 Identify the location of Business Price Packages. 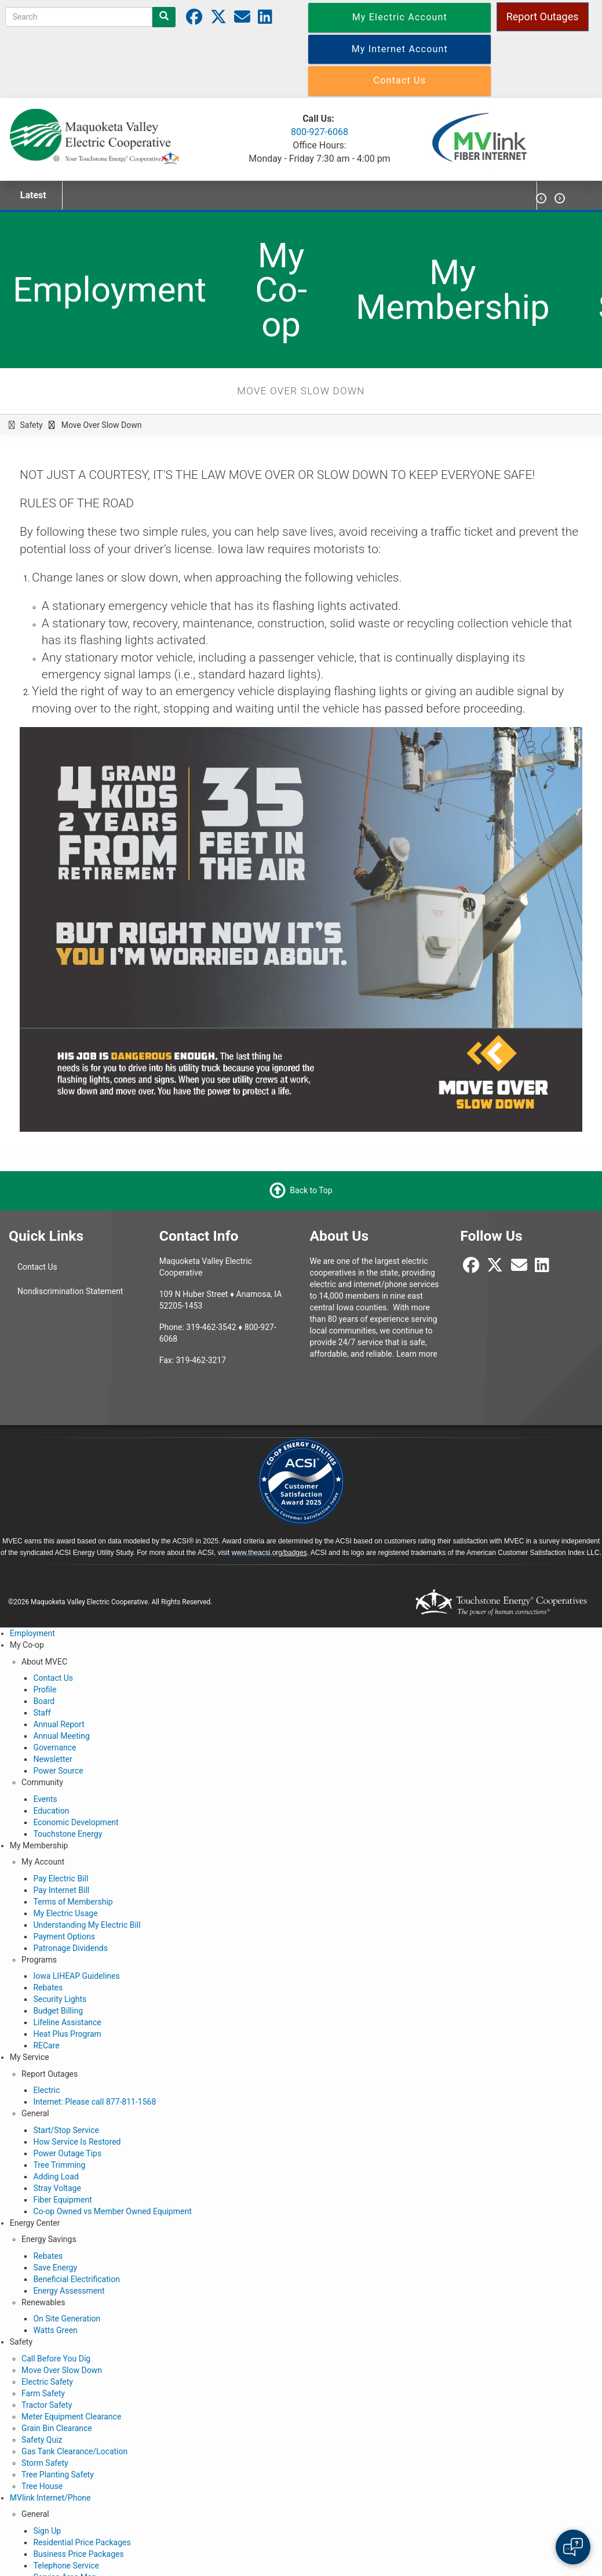
(78, 2554).